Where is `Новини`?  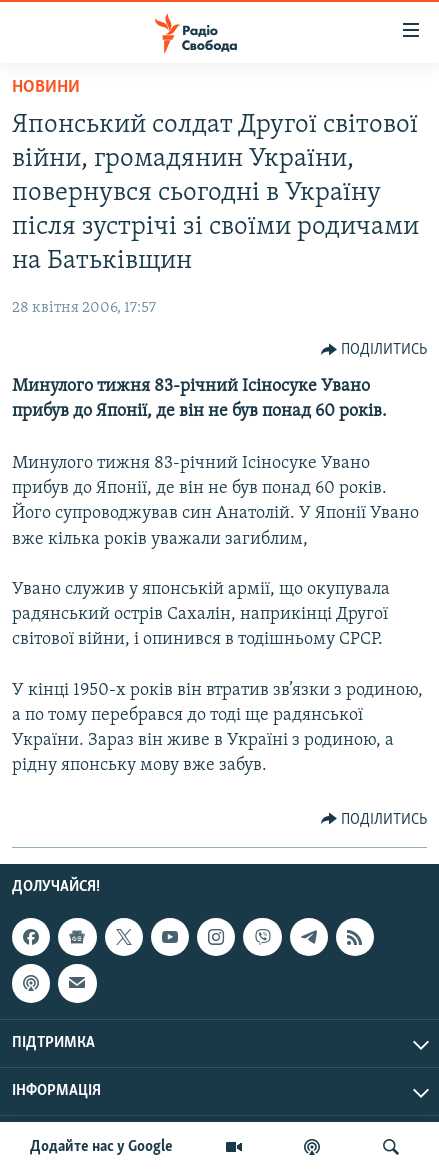
Новини is located at coordinates (46, 87).